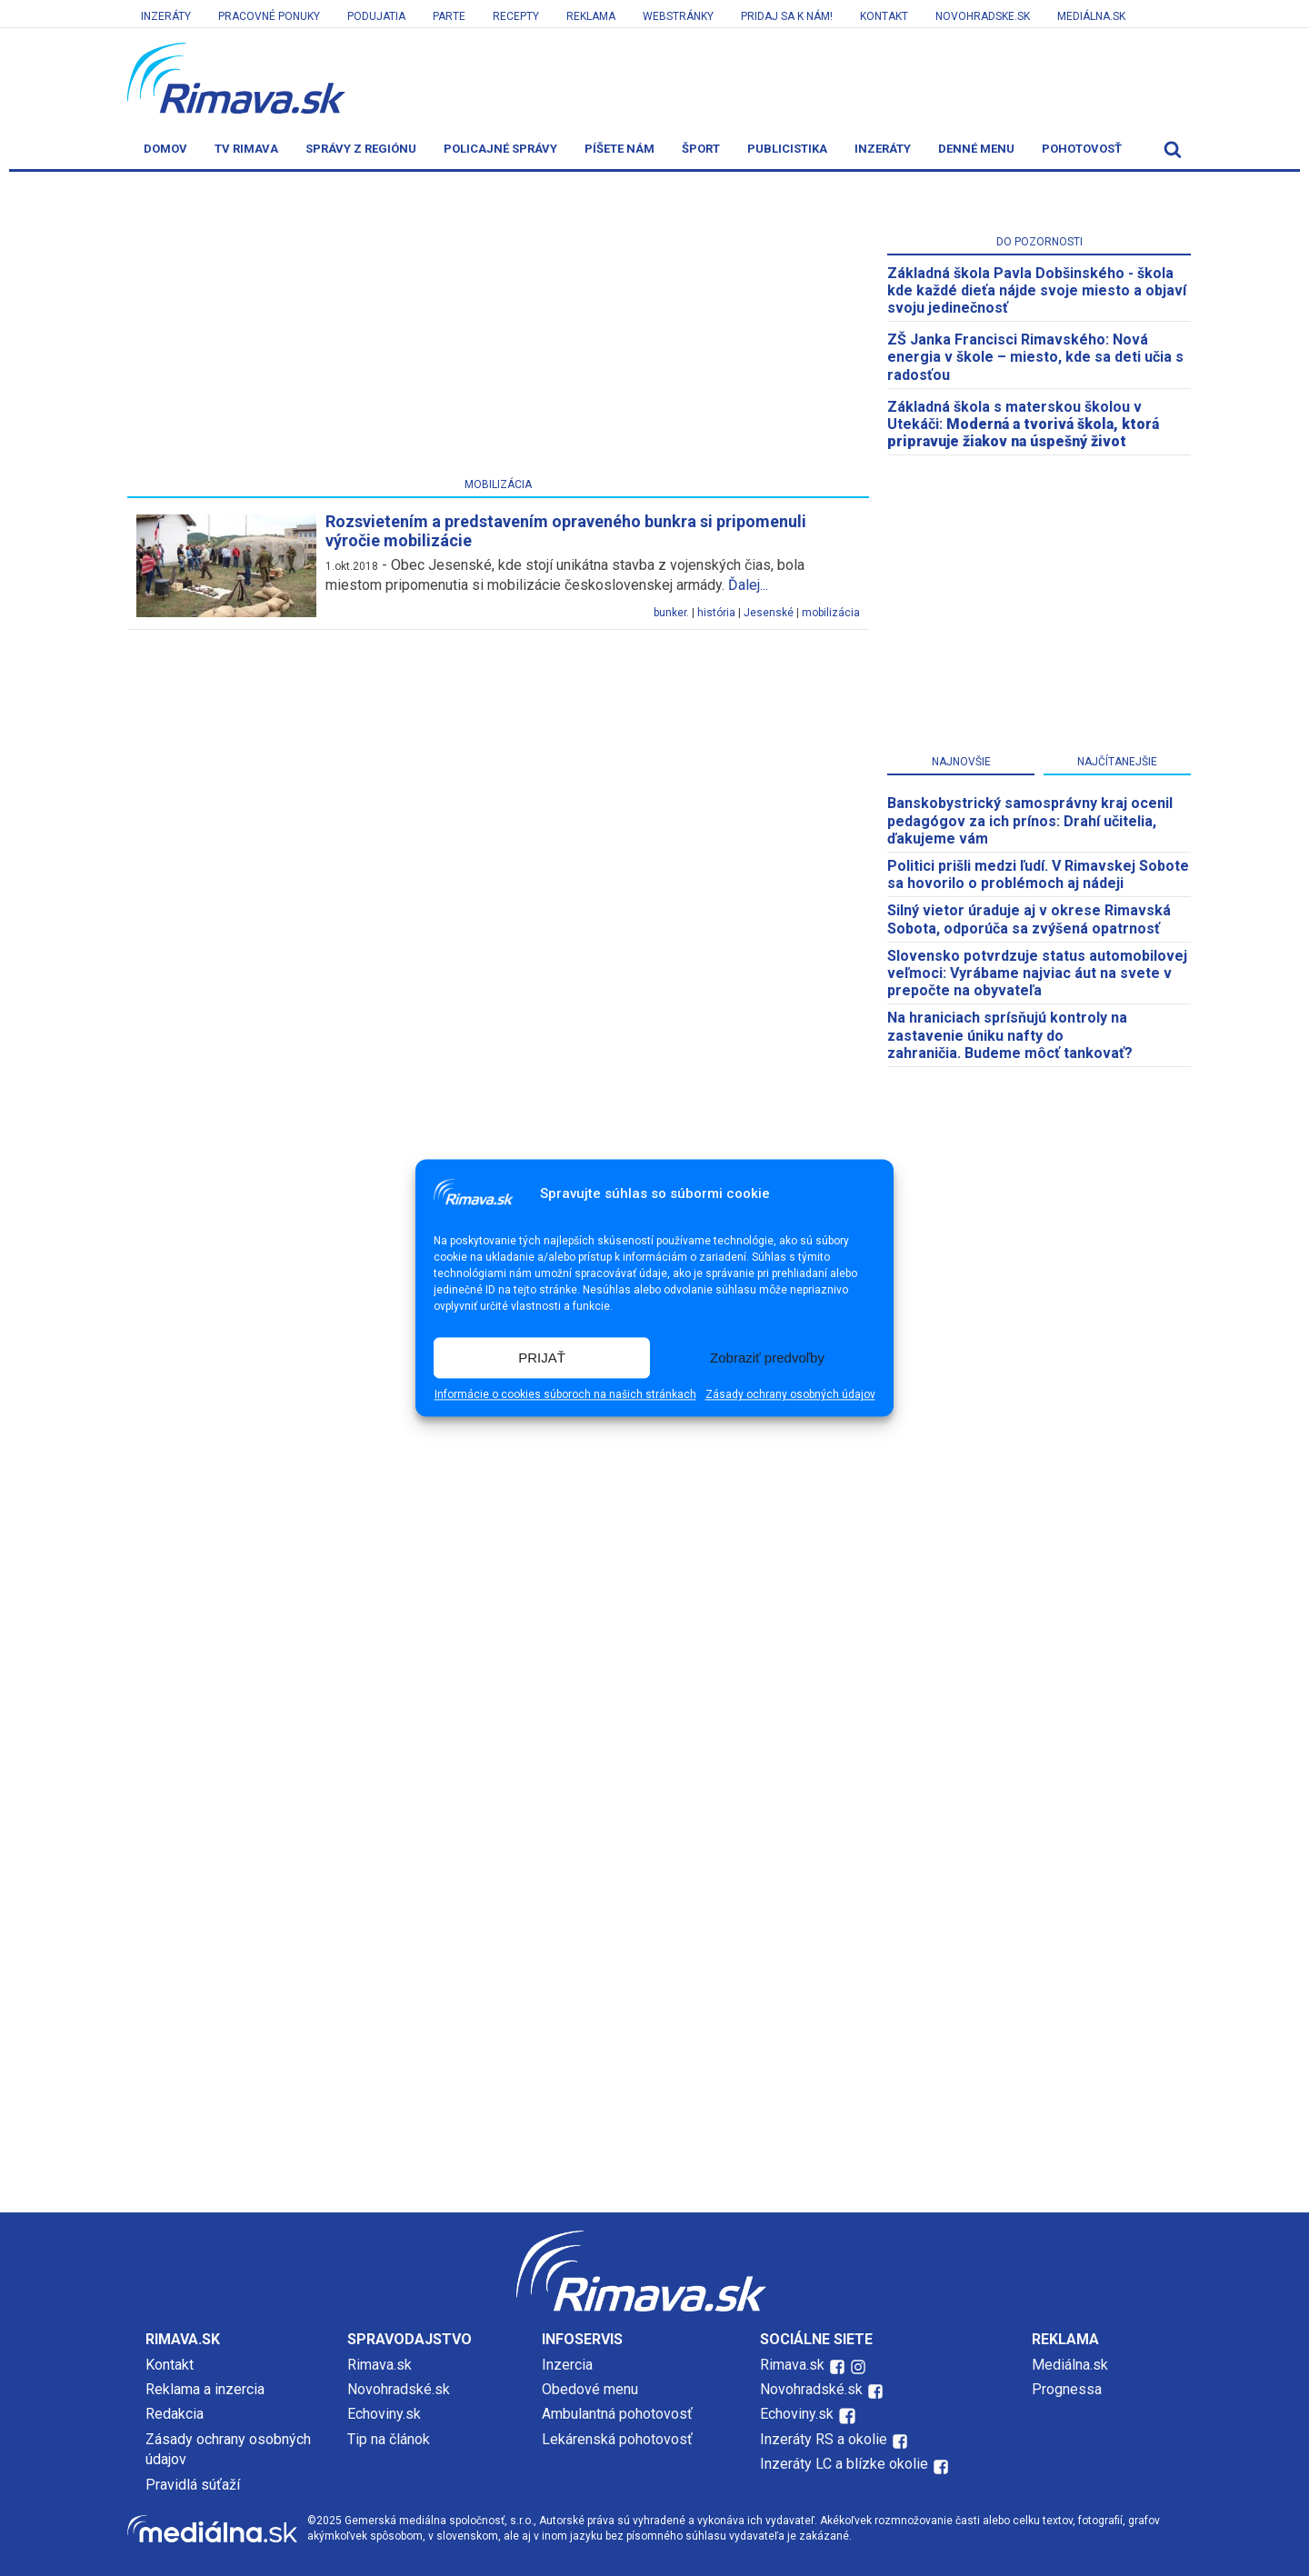 This screenshot has height=2576, width=1309. I want to click on Inzercia, so click(567, 2364).